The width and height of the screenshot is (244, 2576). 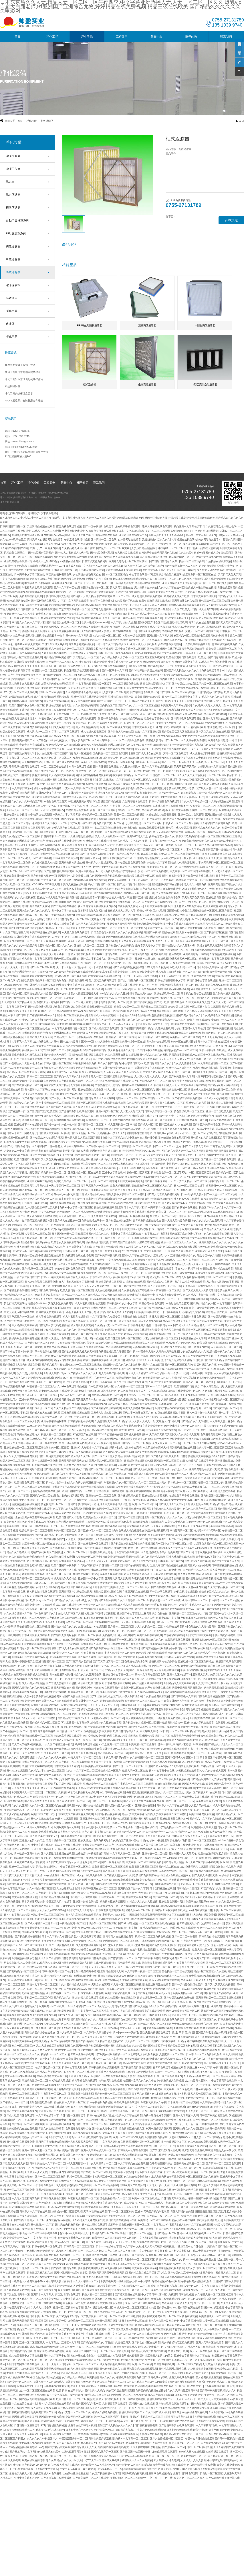 What do you see at coordinates (139, 1325) in the screenshot?
I see `日本特黄色磁力链接` at bounding box center [139, 1325].